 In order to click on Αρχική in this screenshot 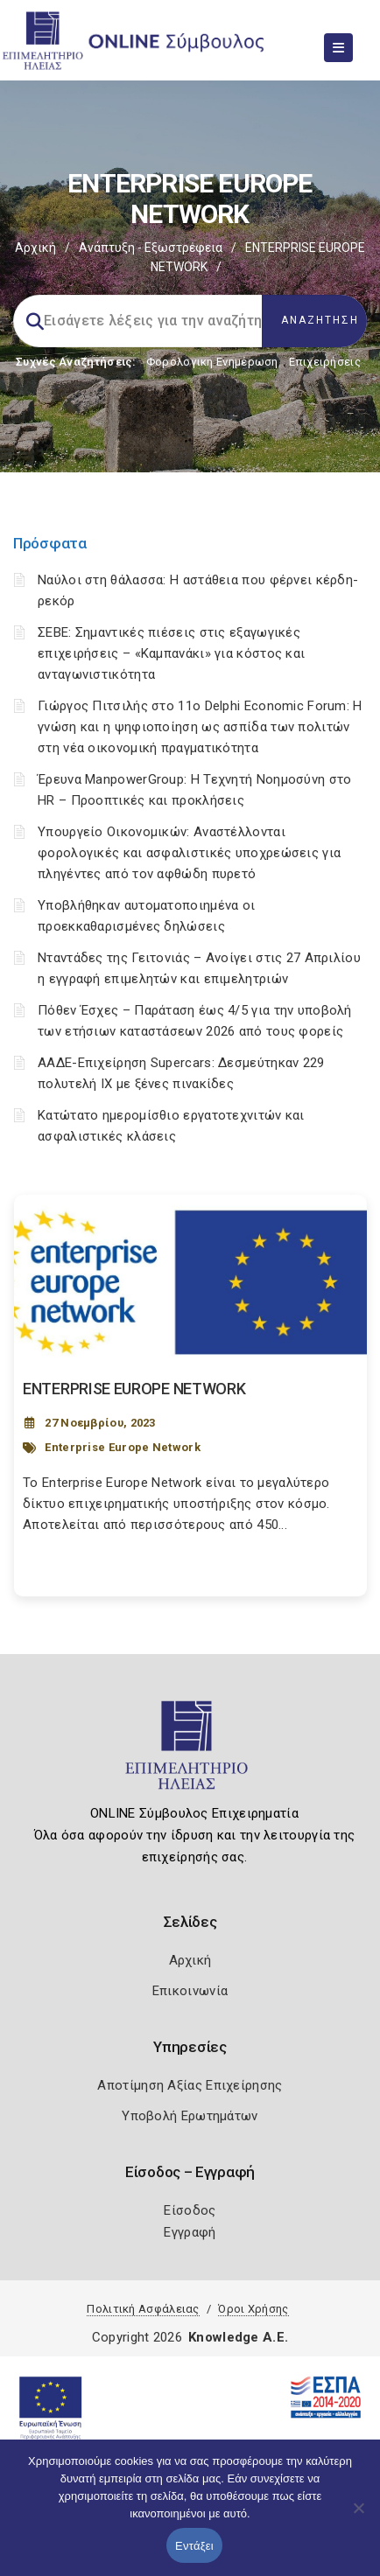, I will do `click(35, 248)`.